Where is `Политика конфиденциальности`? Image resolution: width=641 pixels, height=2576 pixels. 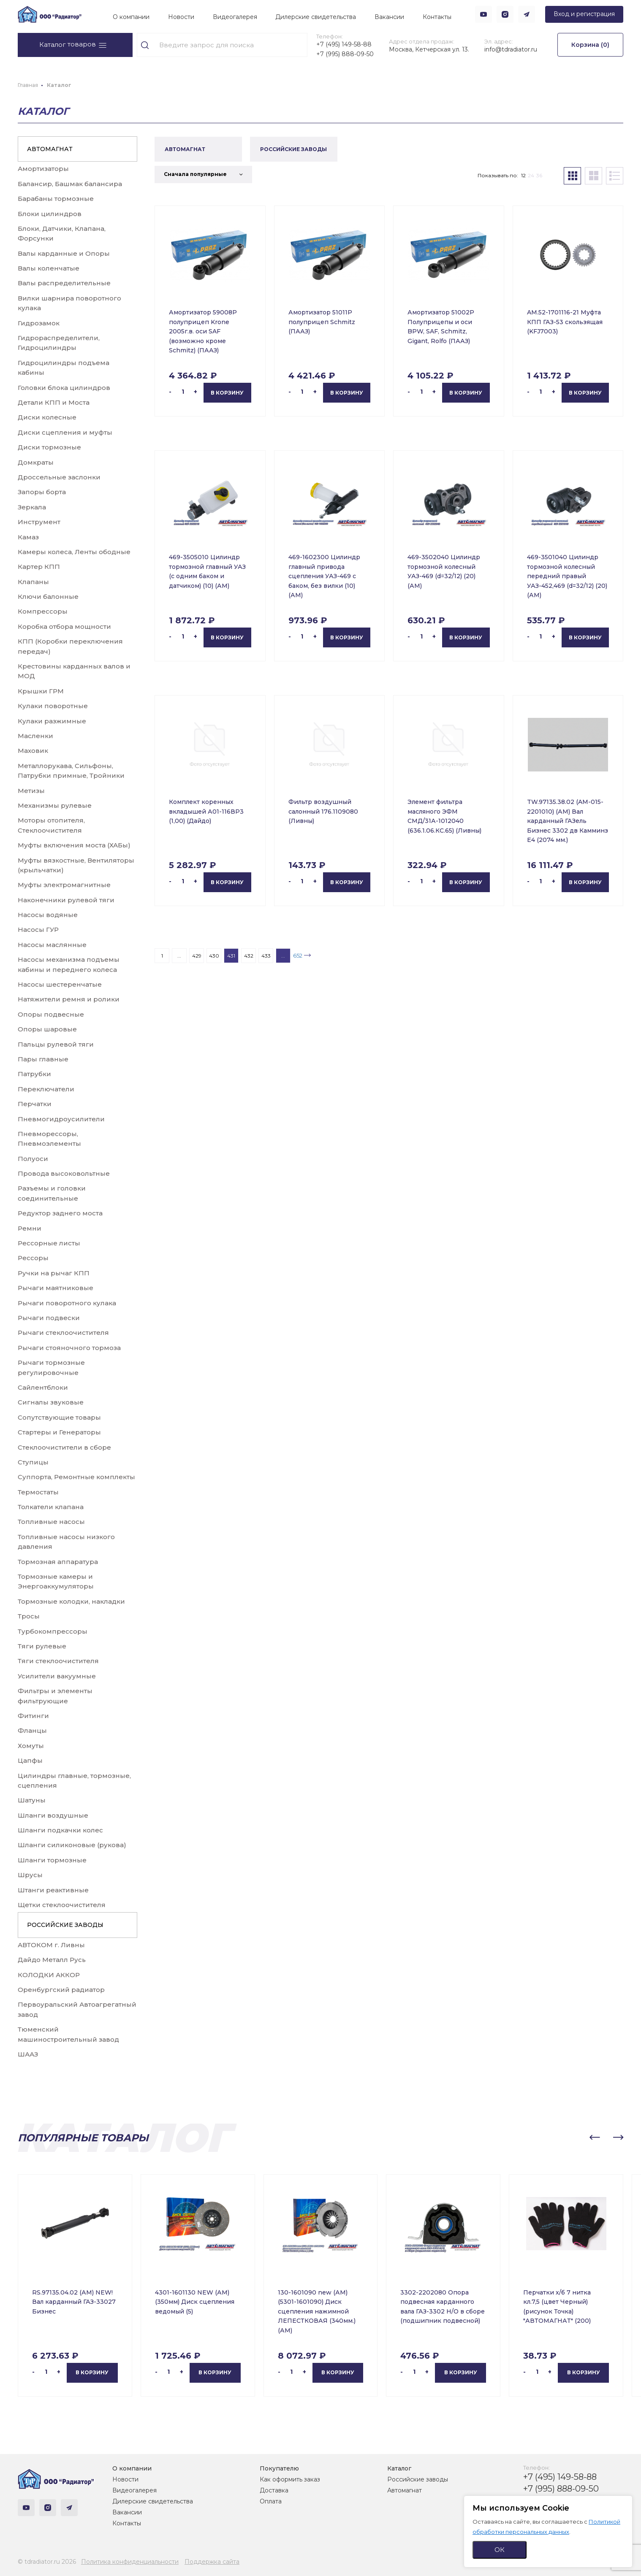
Политика конфиденциальности is located at coordinates (130, 2561).